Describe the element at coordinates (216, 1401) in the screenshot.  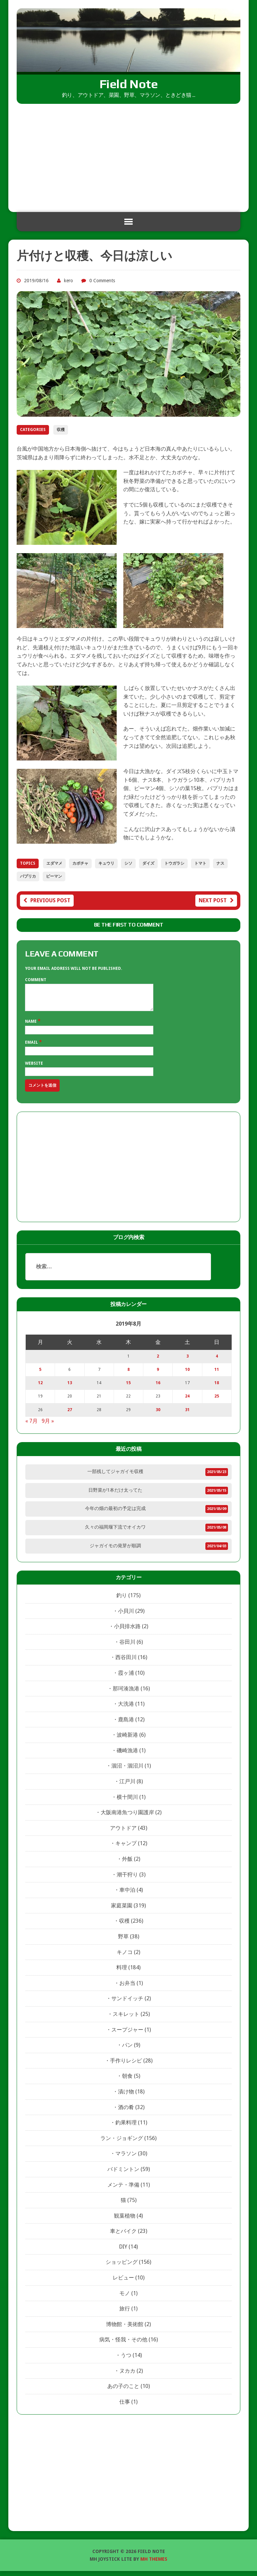
I see `25 [2019年8月25日 に投稿を公開]` at that location.